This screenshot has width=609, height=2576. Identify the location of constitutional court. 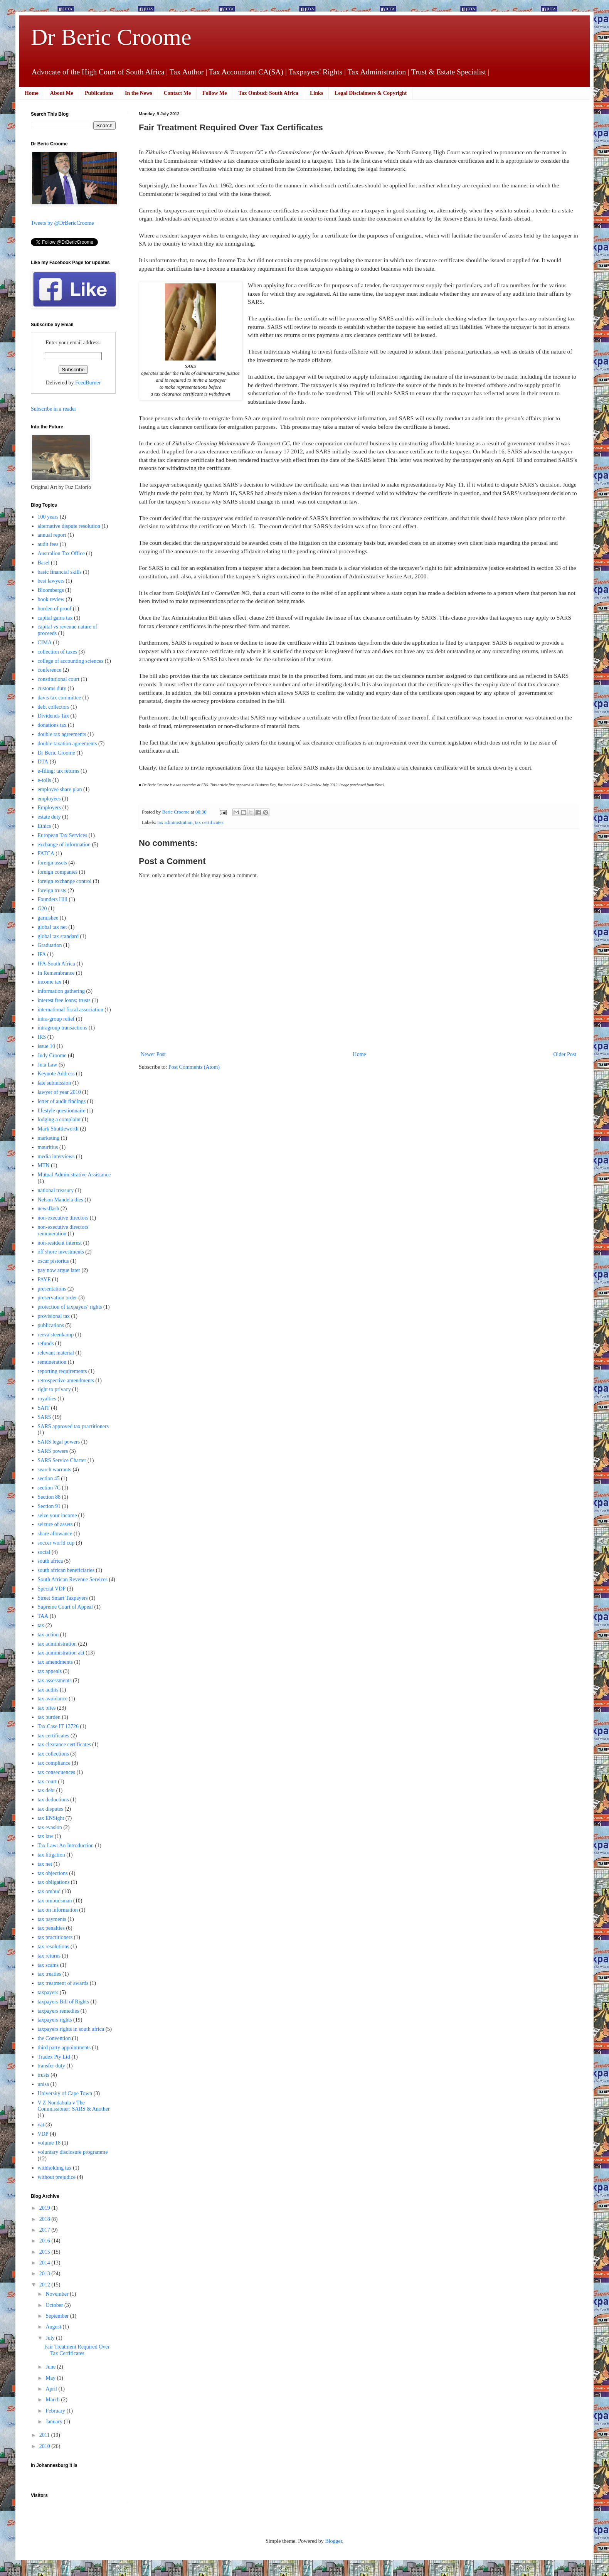
(58, 679).